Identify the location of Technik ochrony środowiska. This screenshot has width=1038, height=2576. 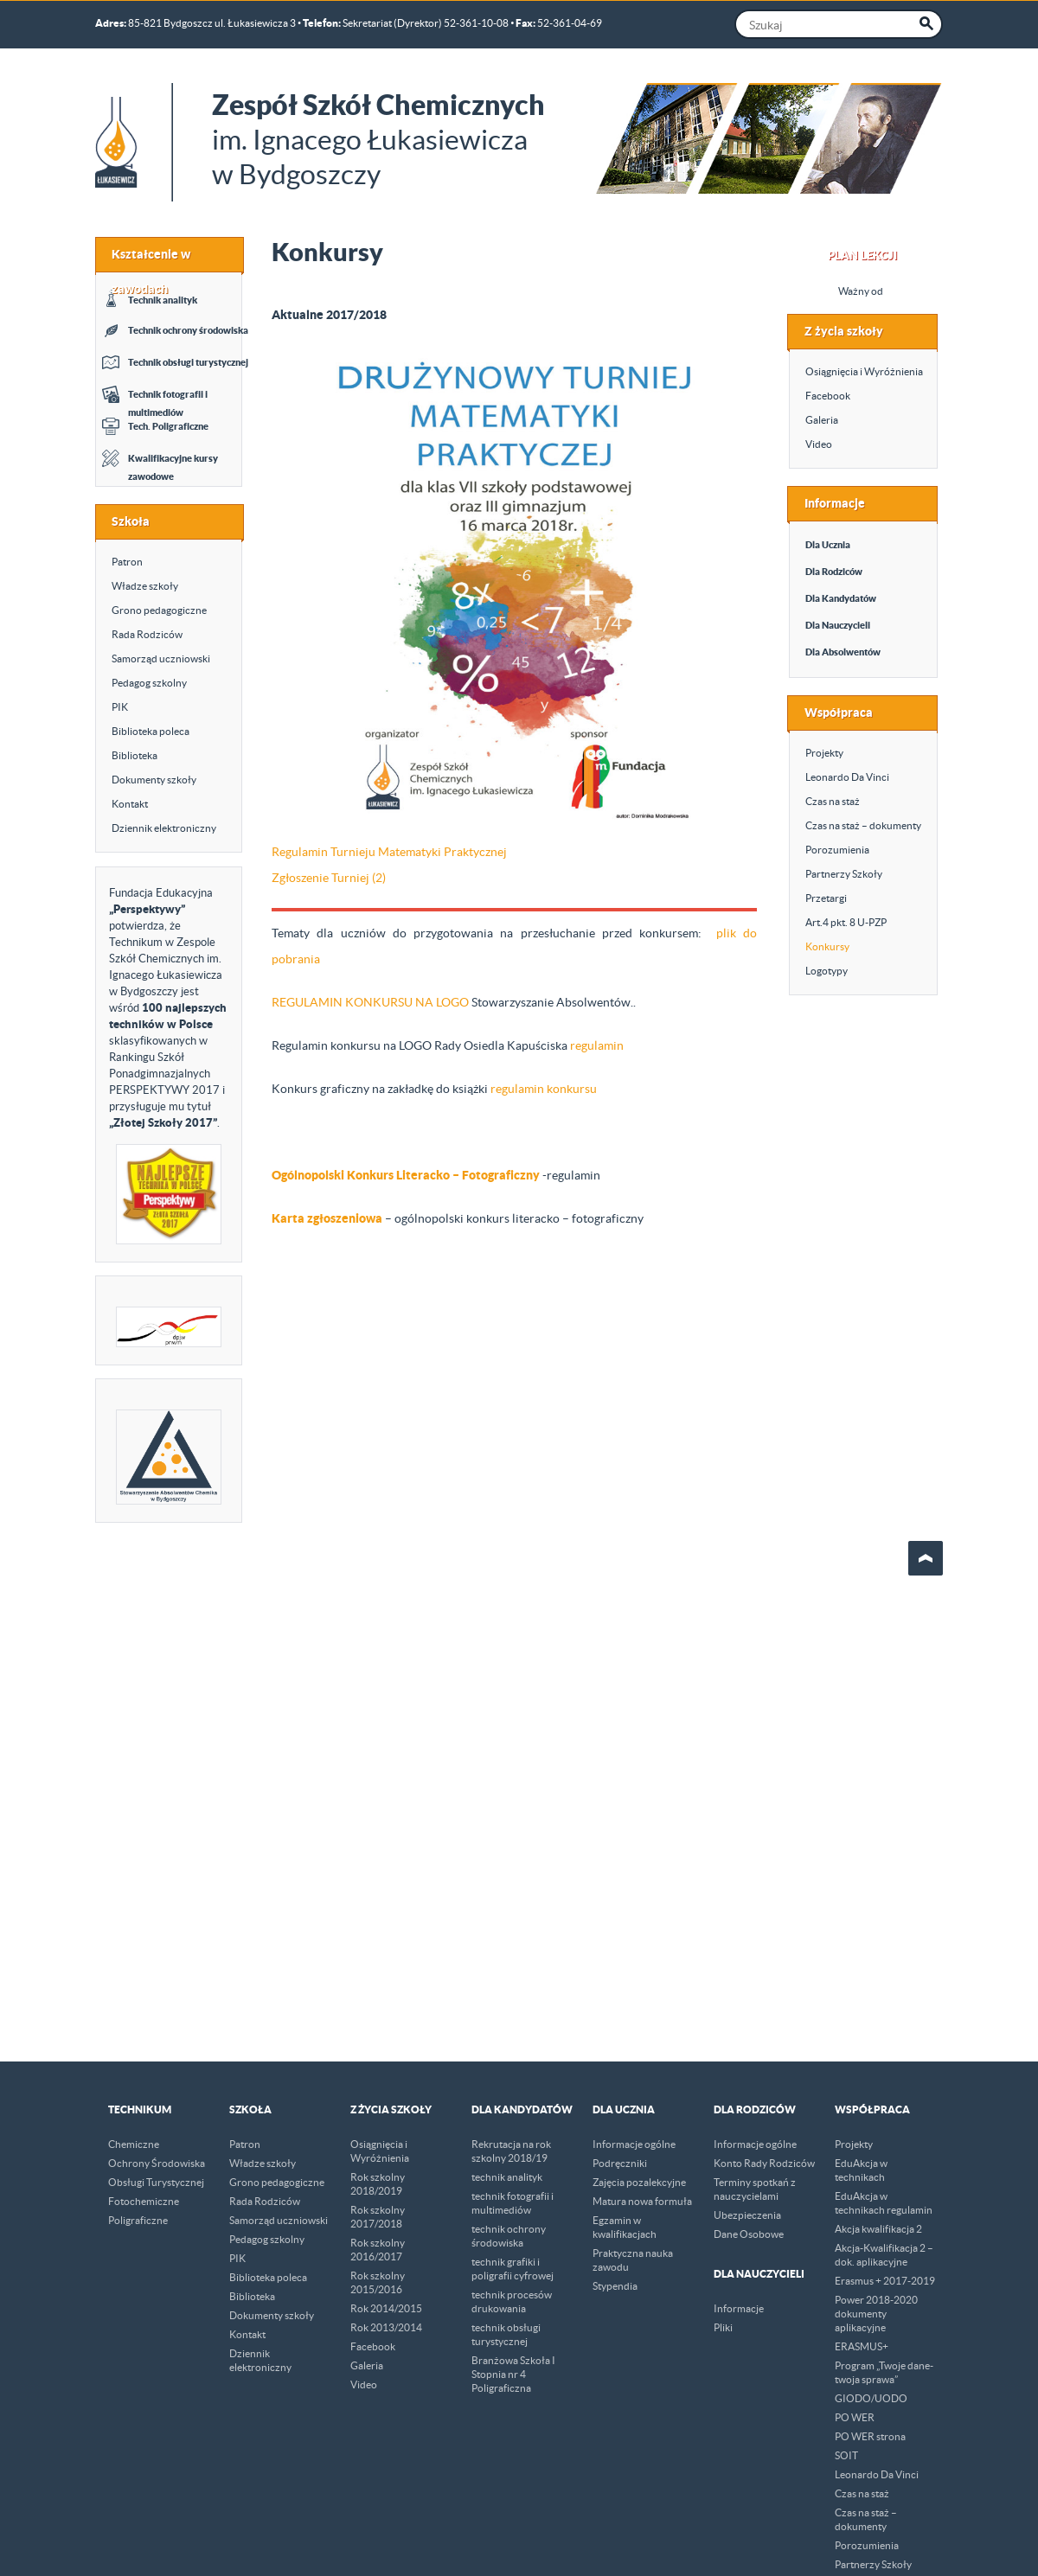
(188, 330).